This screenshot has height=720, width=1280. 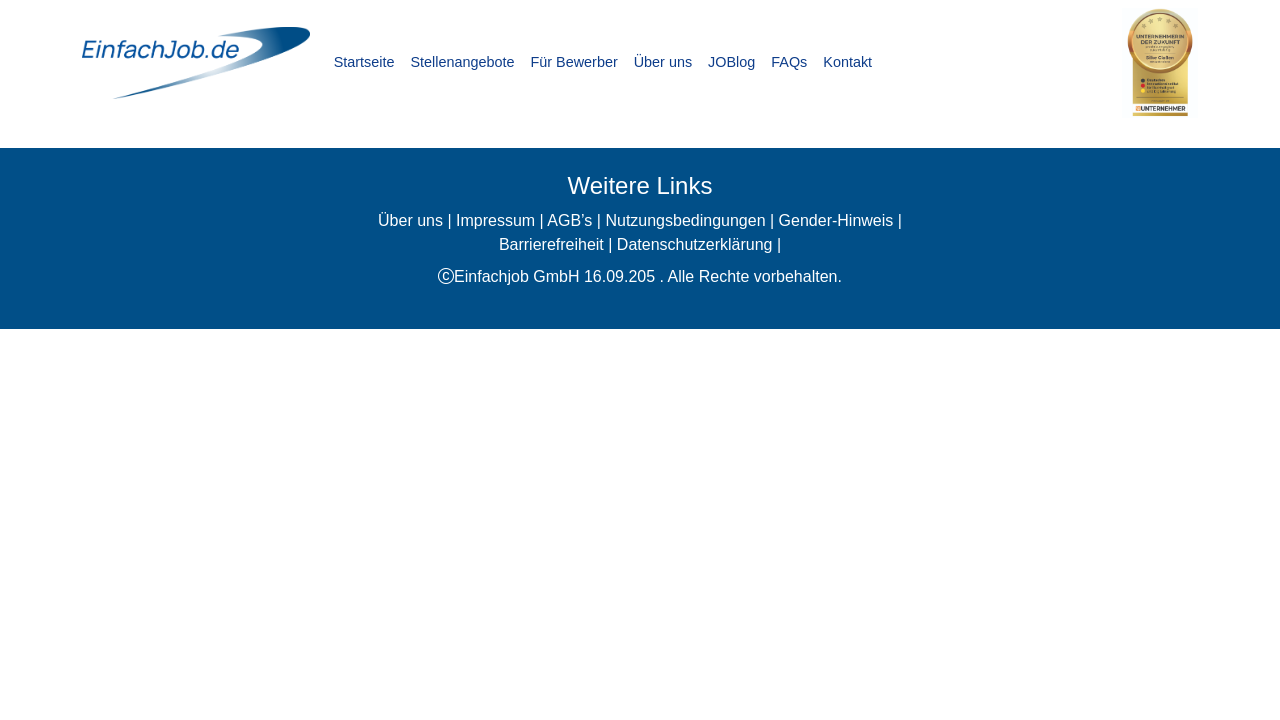 I want to click on Impressum, so click(x=495, y=220).